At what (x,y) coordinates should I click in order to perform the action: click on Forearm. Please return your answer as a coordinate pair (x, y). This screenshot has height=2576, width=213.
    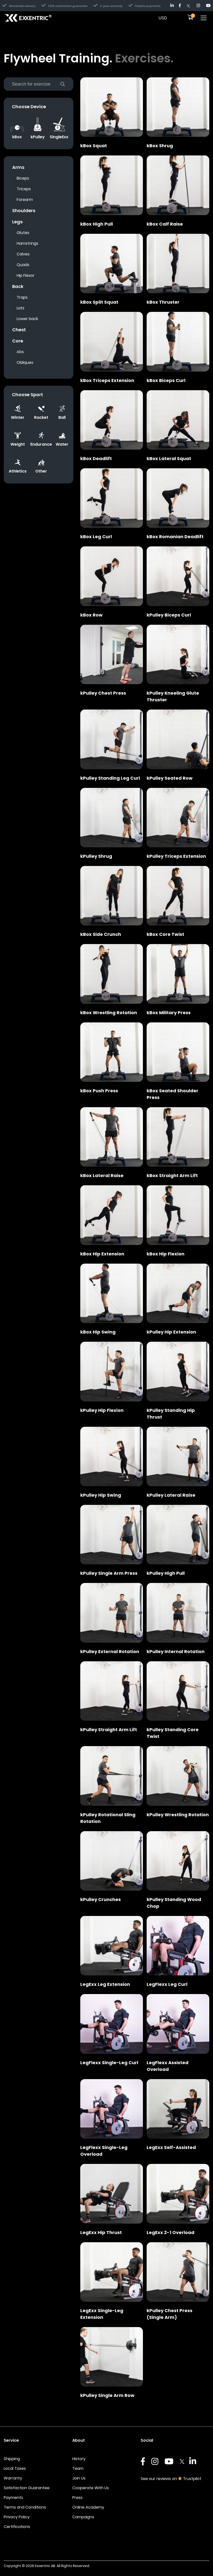
    Looking at the image, I should click on (25, 199).